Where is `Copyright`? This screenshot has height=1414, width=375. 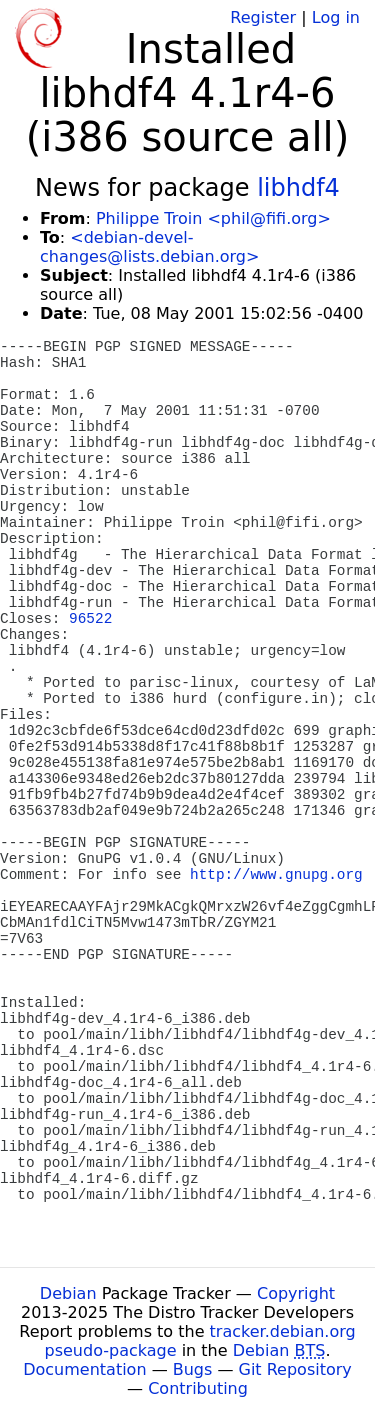
Copyright is located at coordinates (296, 1293).